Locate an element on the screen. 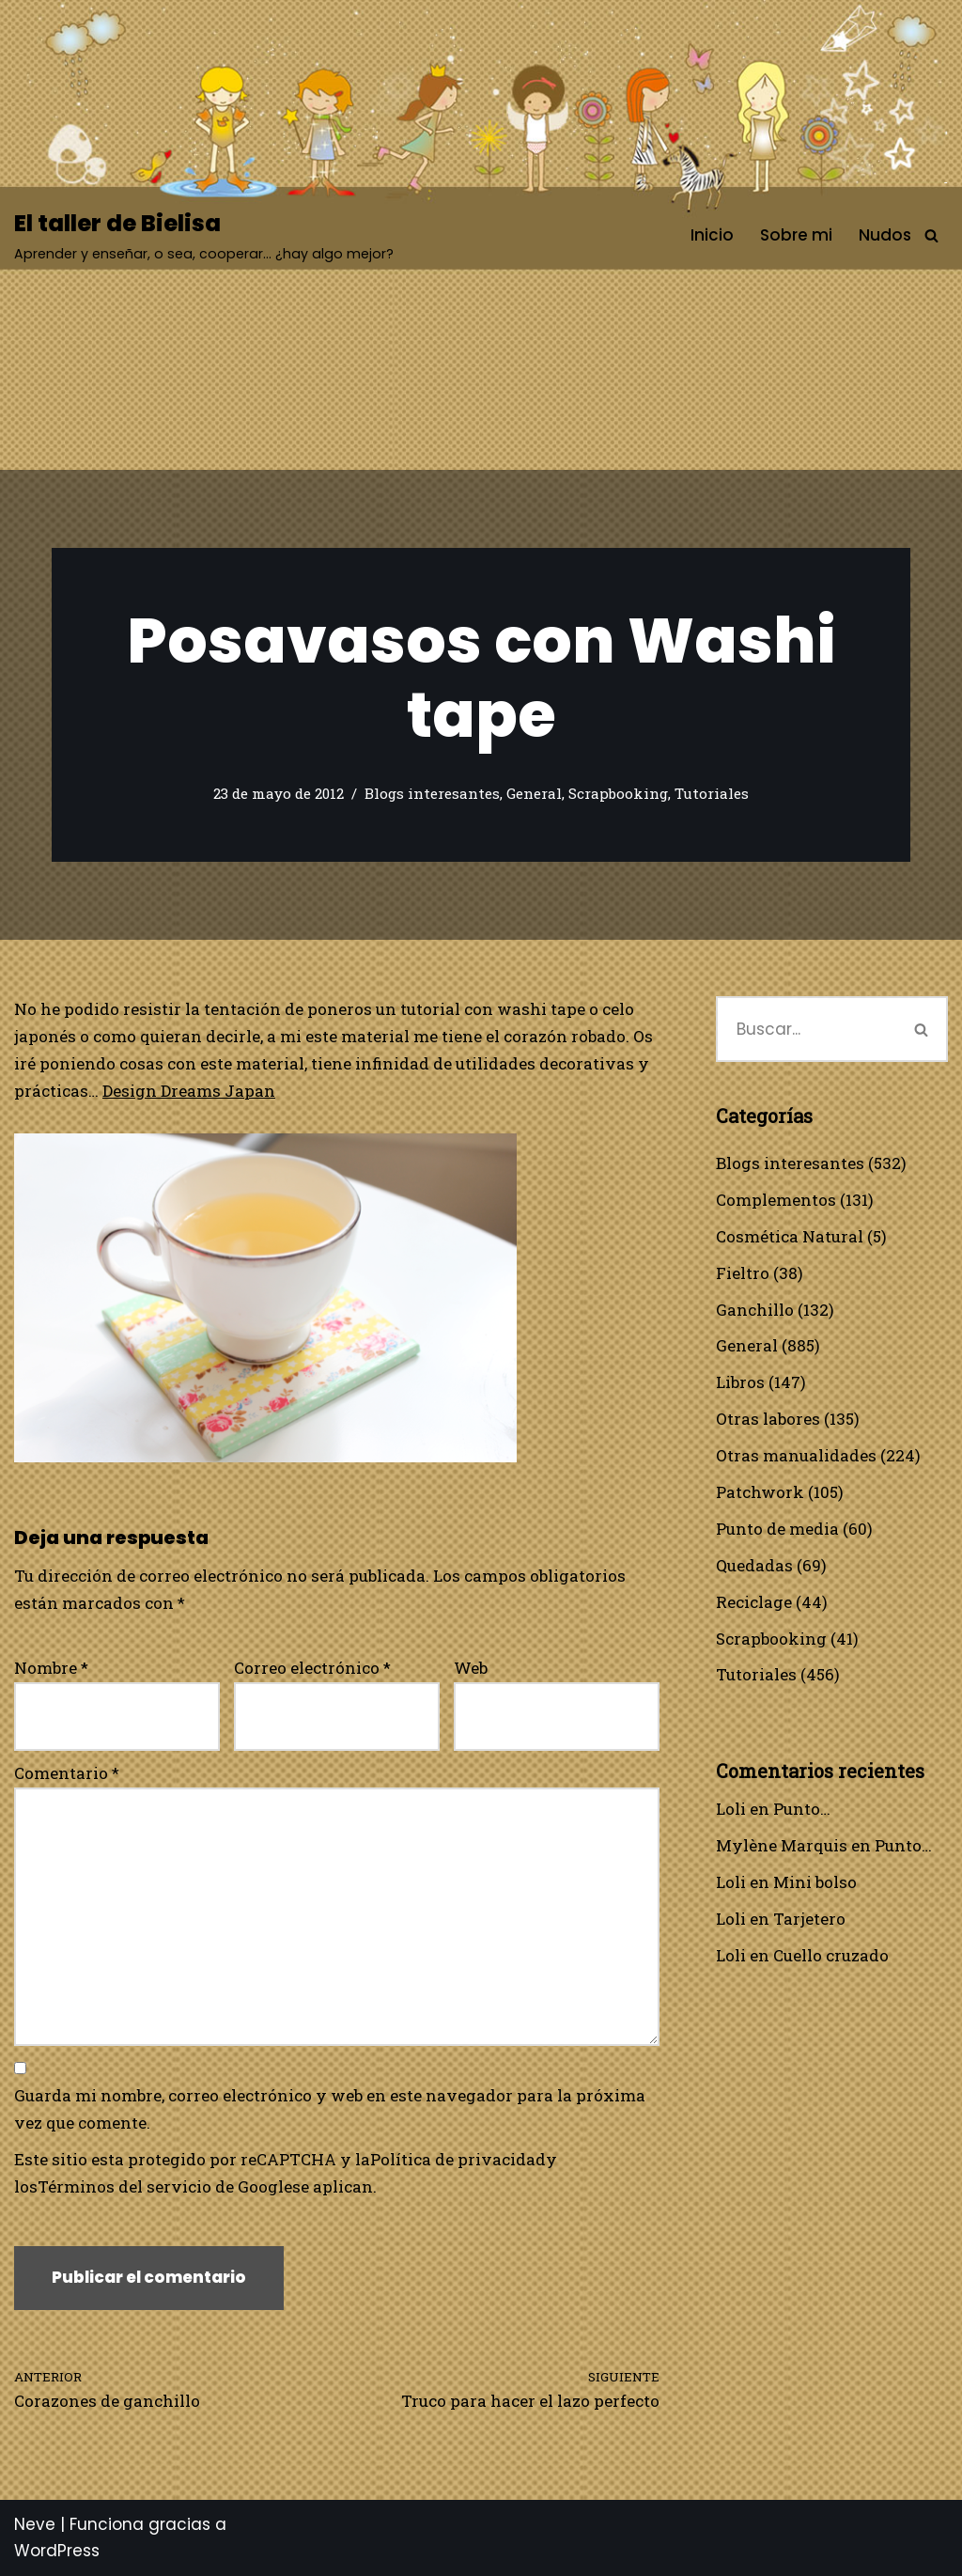 The image size is (962, 2576). Blogs interesantes is located at coordinates (432, 793).